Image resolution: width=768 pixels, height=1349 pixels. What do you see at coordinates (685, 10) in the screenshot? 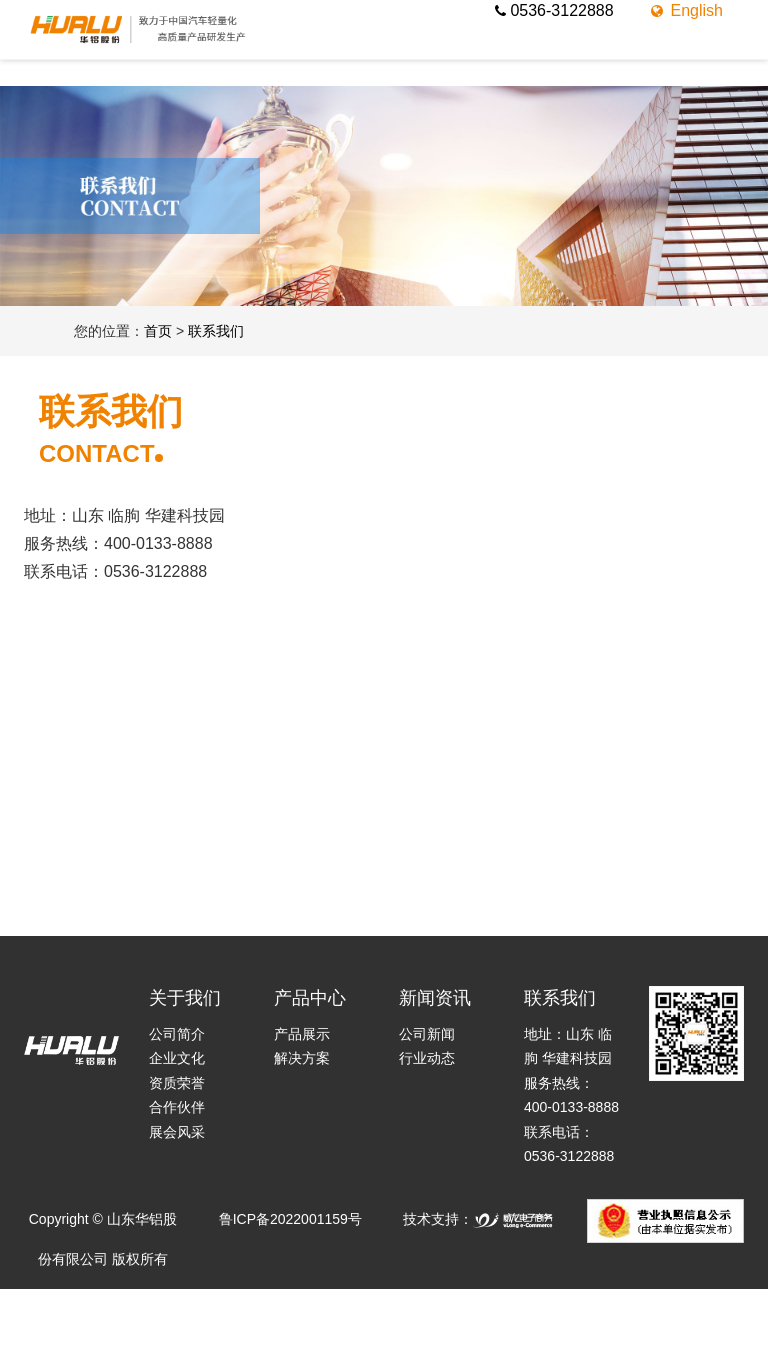
I see `English` at bounding box center [685, 10].